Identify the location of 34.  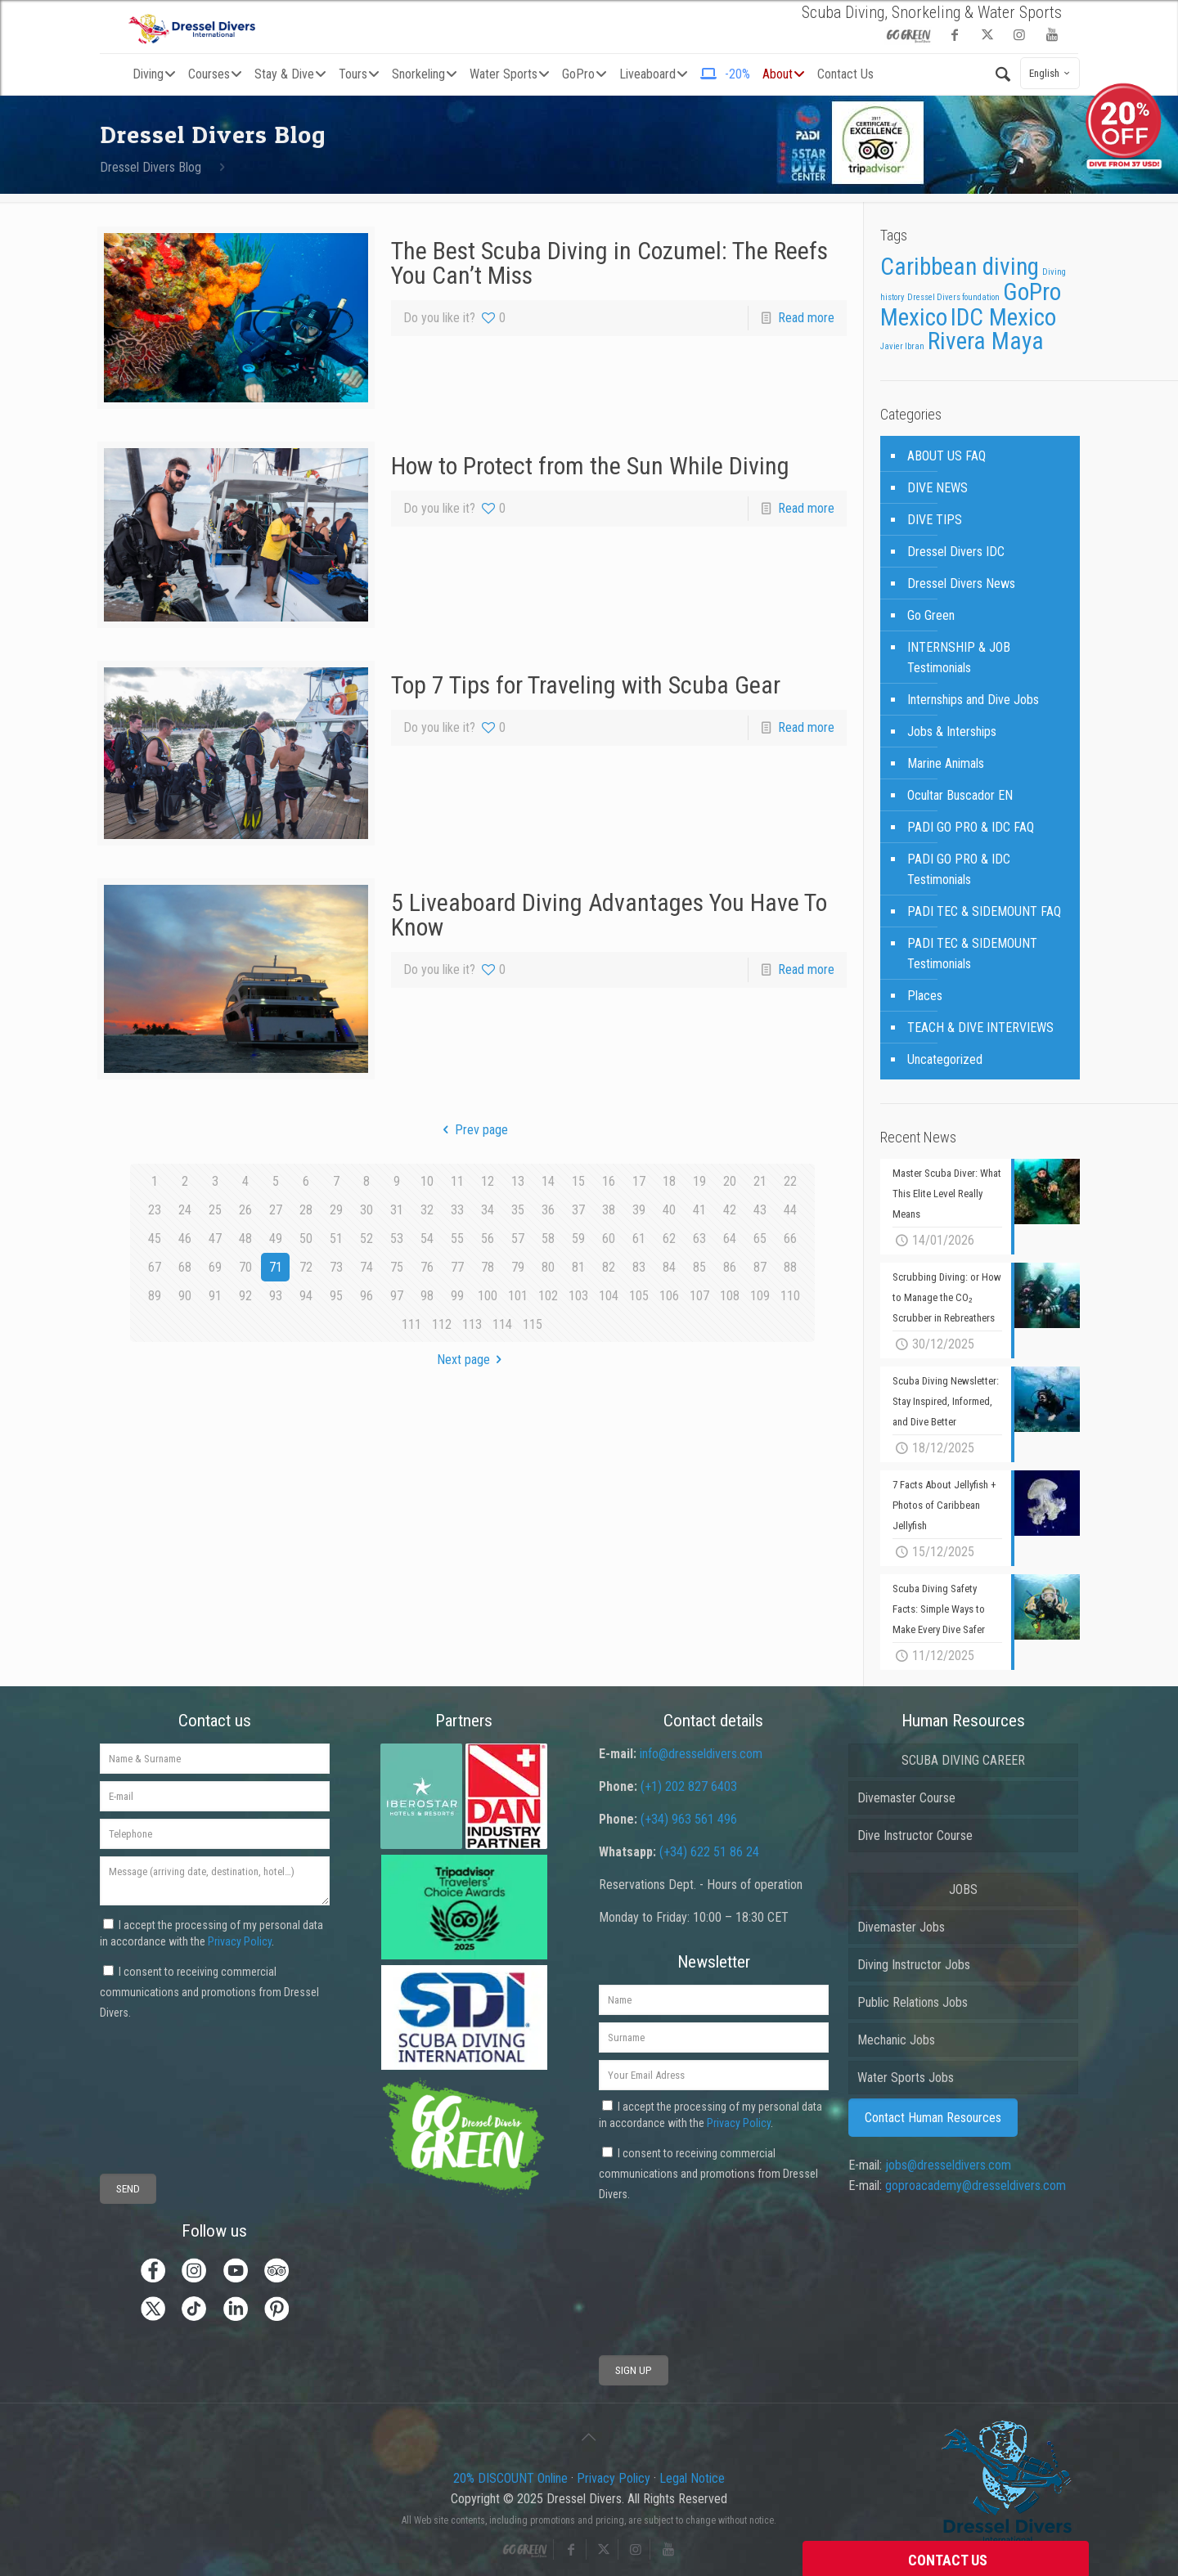
(487, 1210).